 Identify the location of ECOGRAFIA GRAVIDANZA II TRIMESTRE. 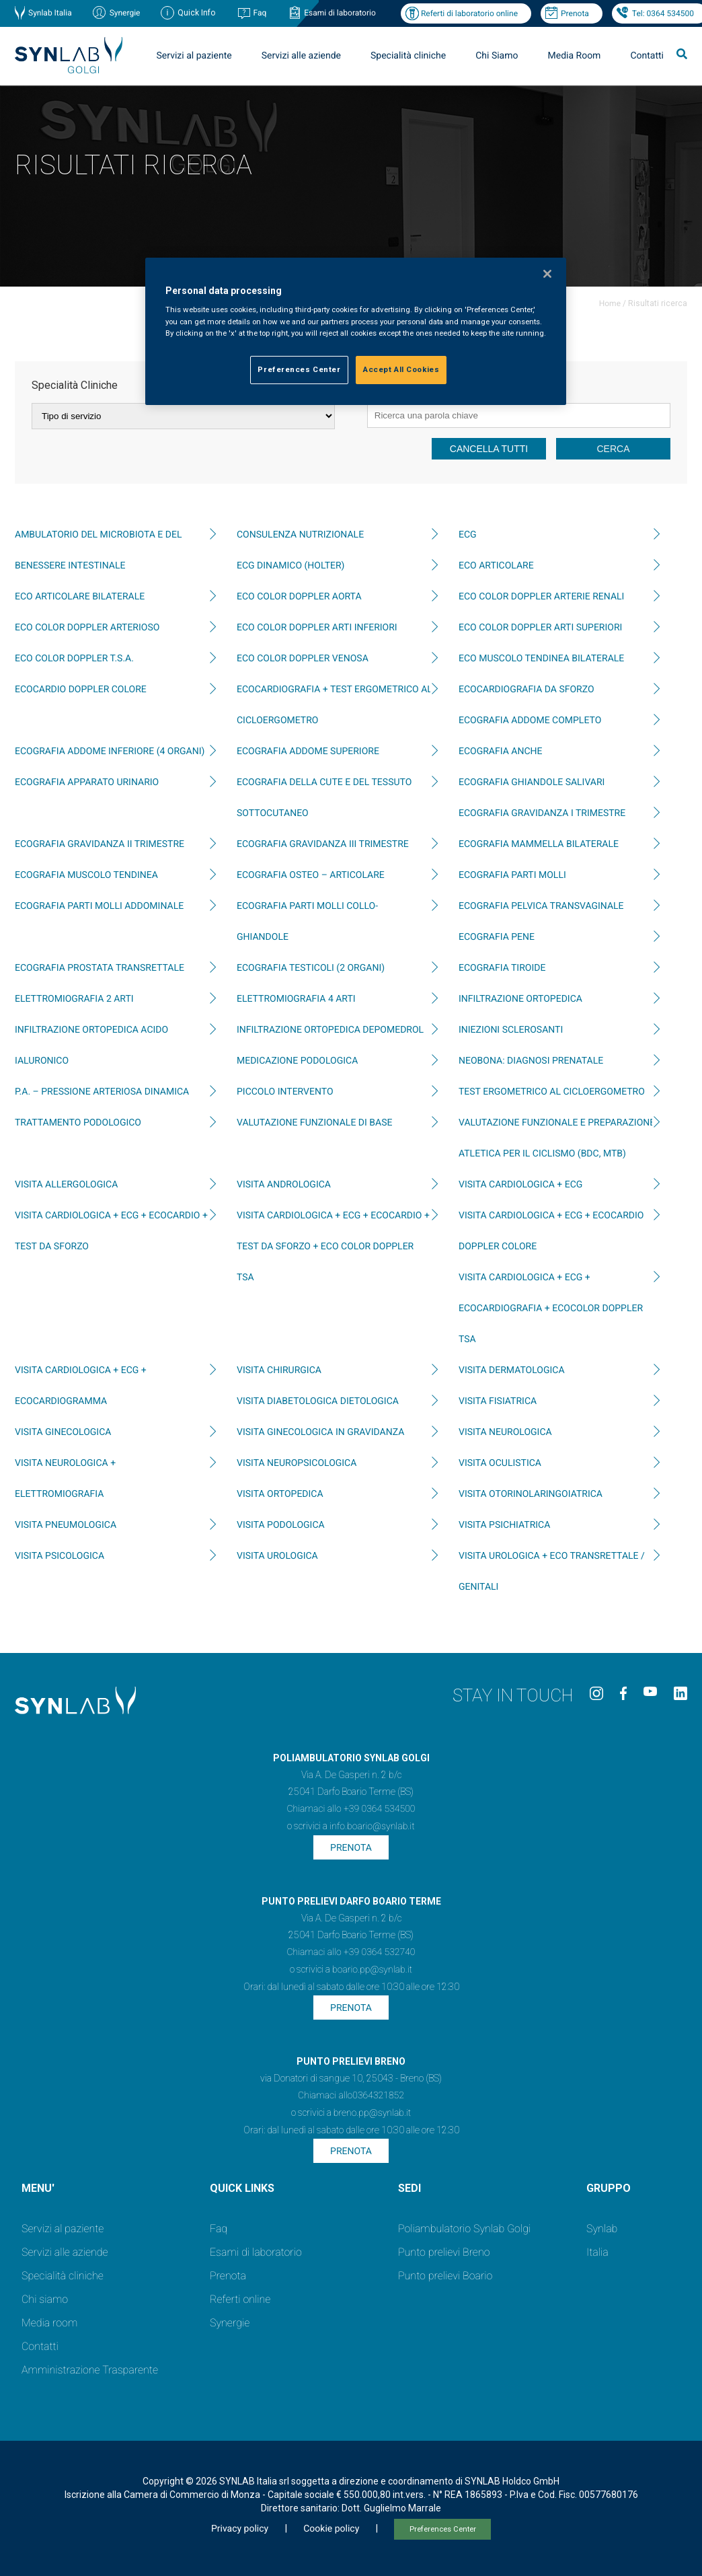
(99, 844).